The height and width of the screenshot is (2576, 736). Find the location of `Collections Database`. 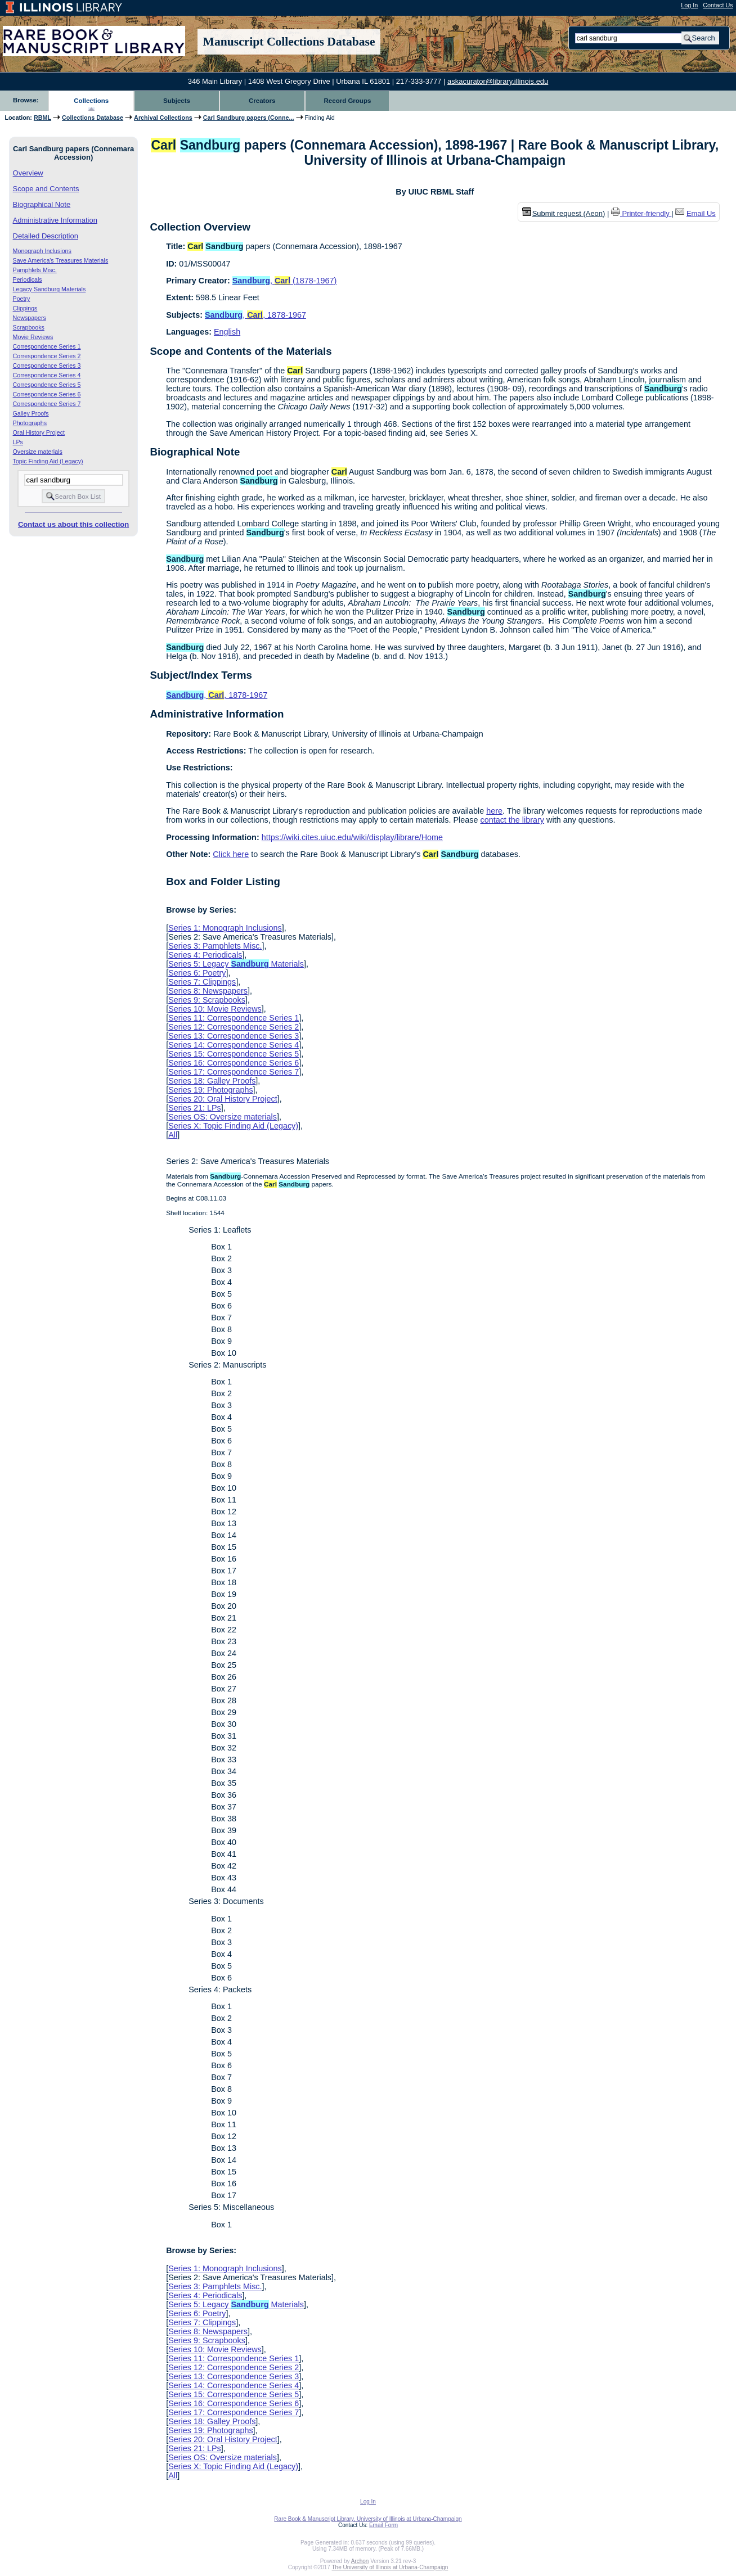

Collections Database is located at coordinates (92, 117).